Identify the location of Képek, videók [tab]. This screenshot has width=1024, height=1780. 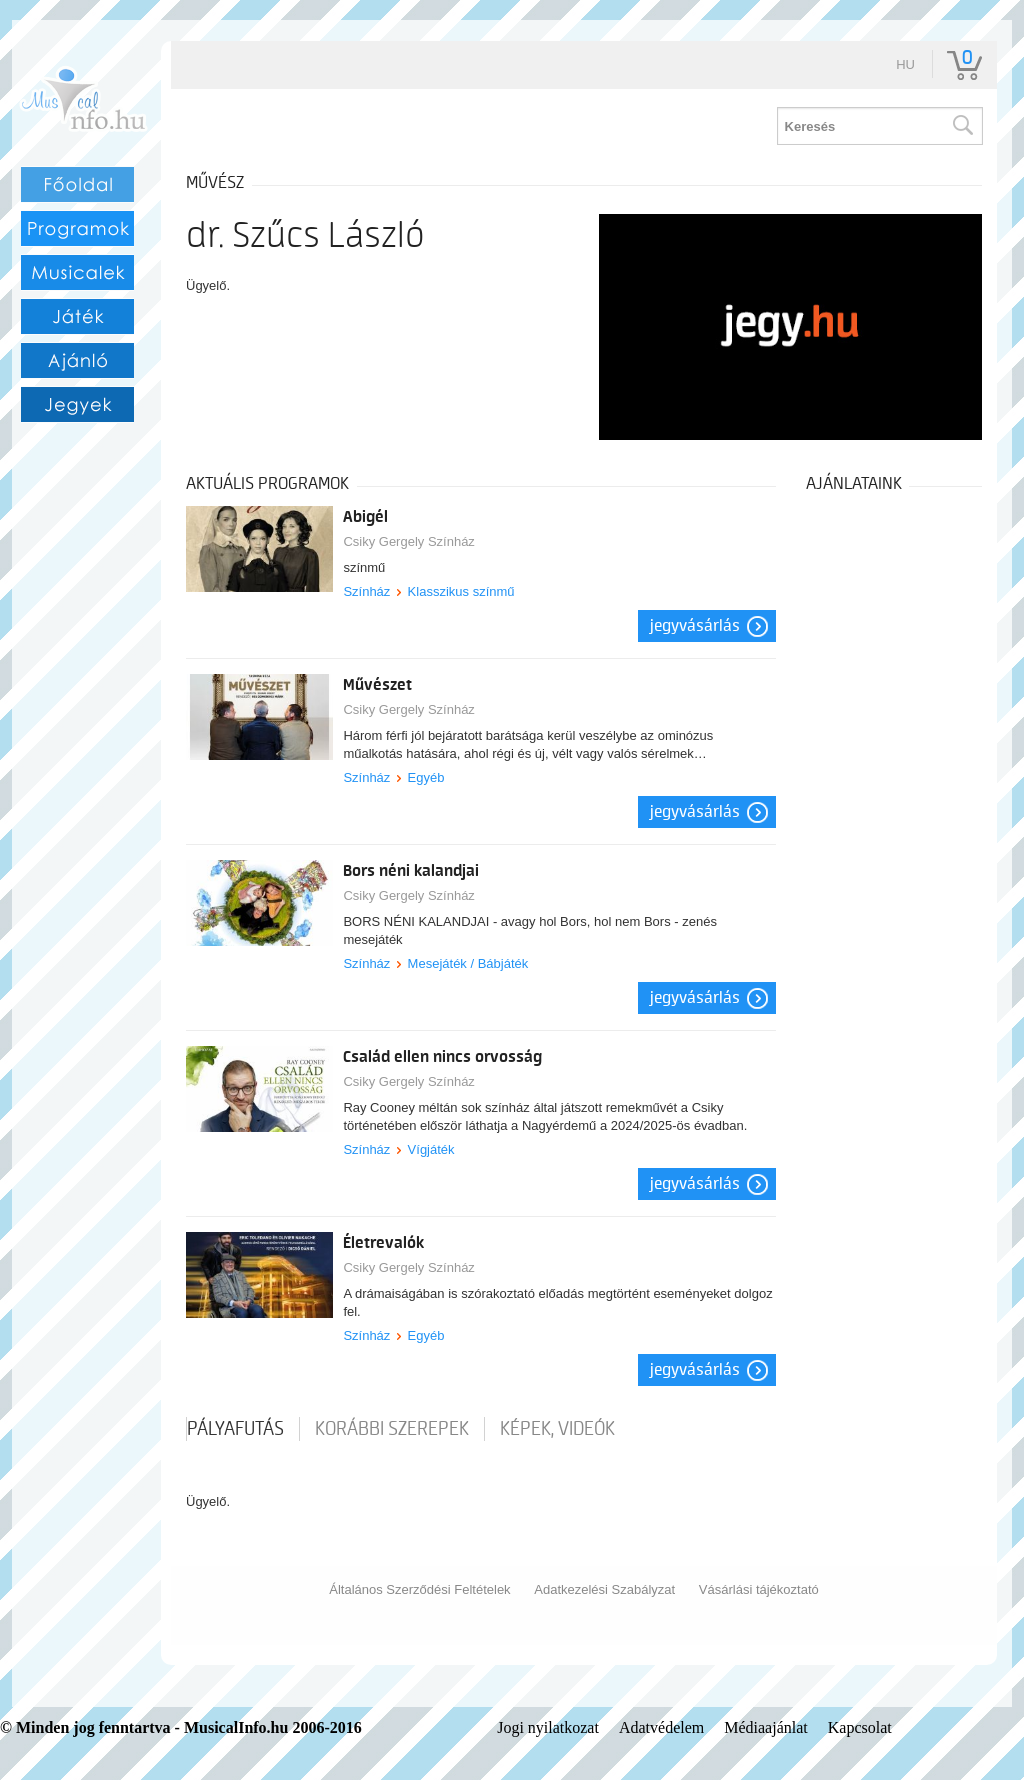
(557, 1429).